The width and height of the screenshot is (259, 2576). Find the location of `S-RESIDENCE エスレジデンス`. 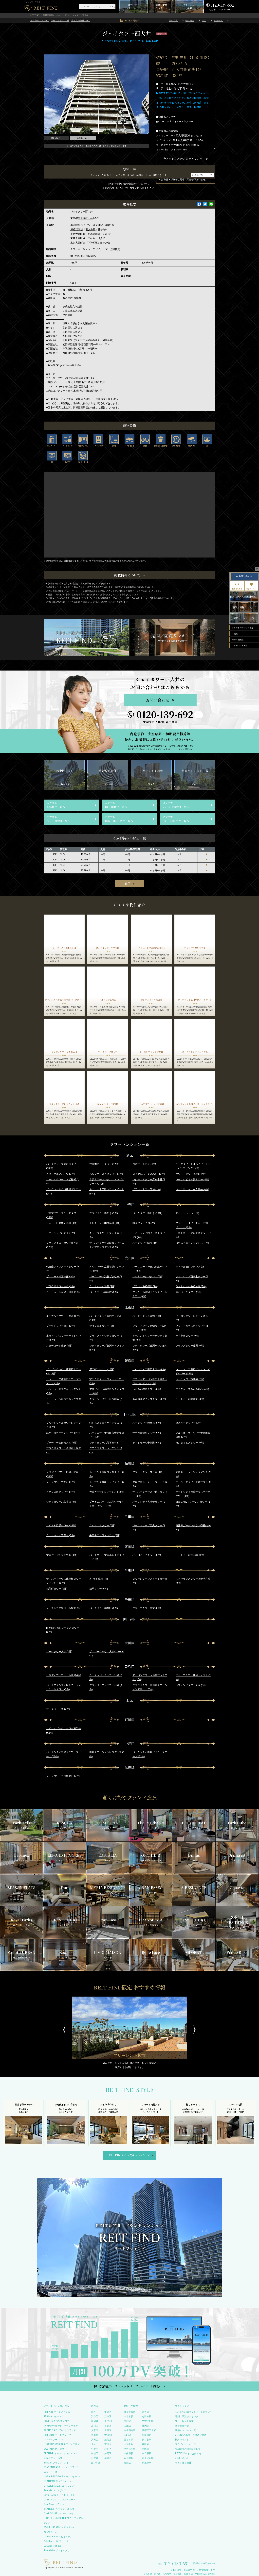

S-RESIDENCE エスレジデンス is located at coordinates (59, 2485).